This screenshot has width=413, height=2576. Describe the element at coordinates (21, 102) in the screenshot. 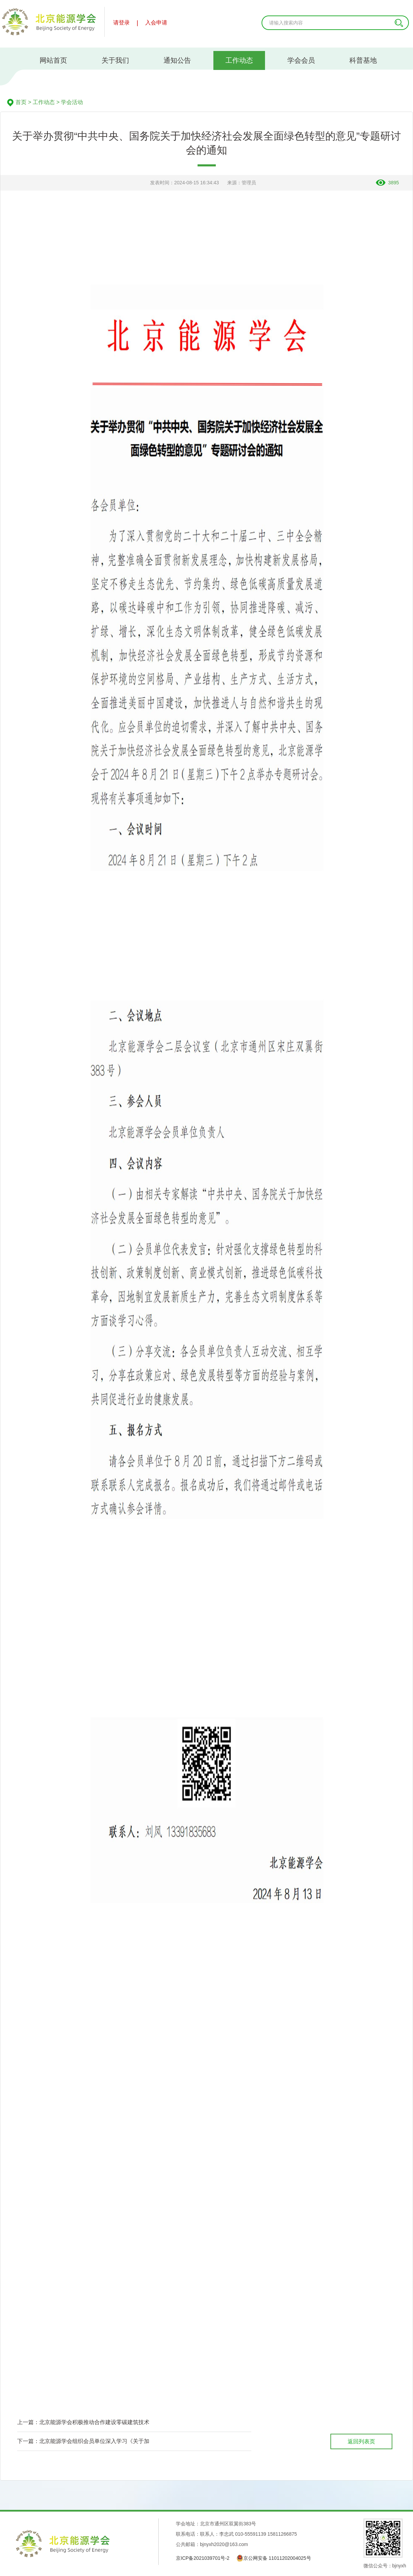

I see `首页` at that location.